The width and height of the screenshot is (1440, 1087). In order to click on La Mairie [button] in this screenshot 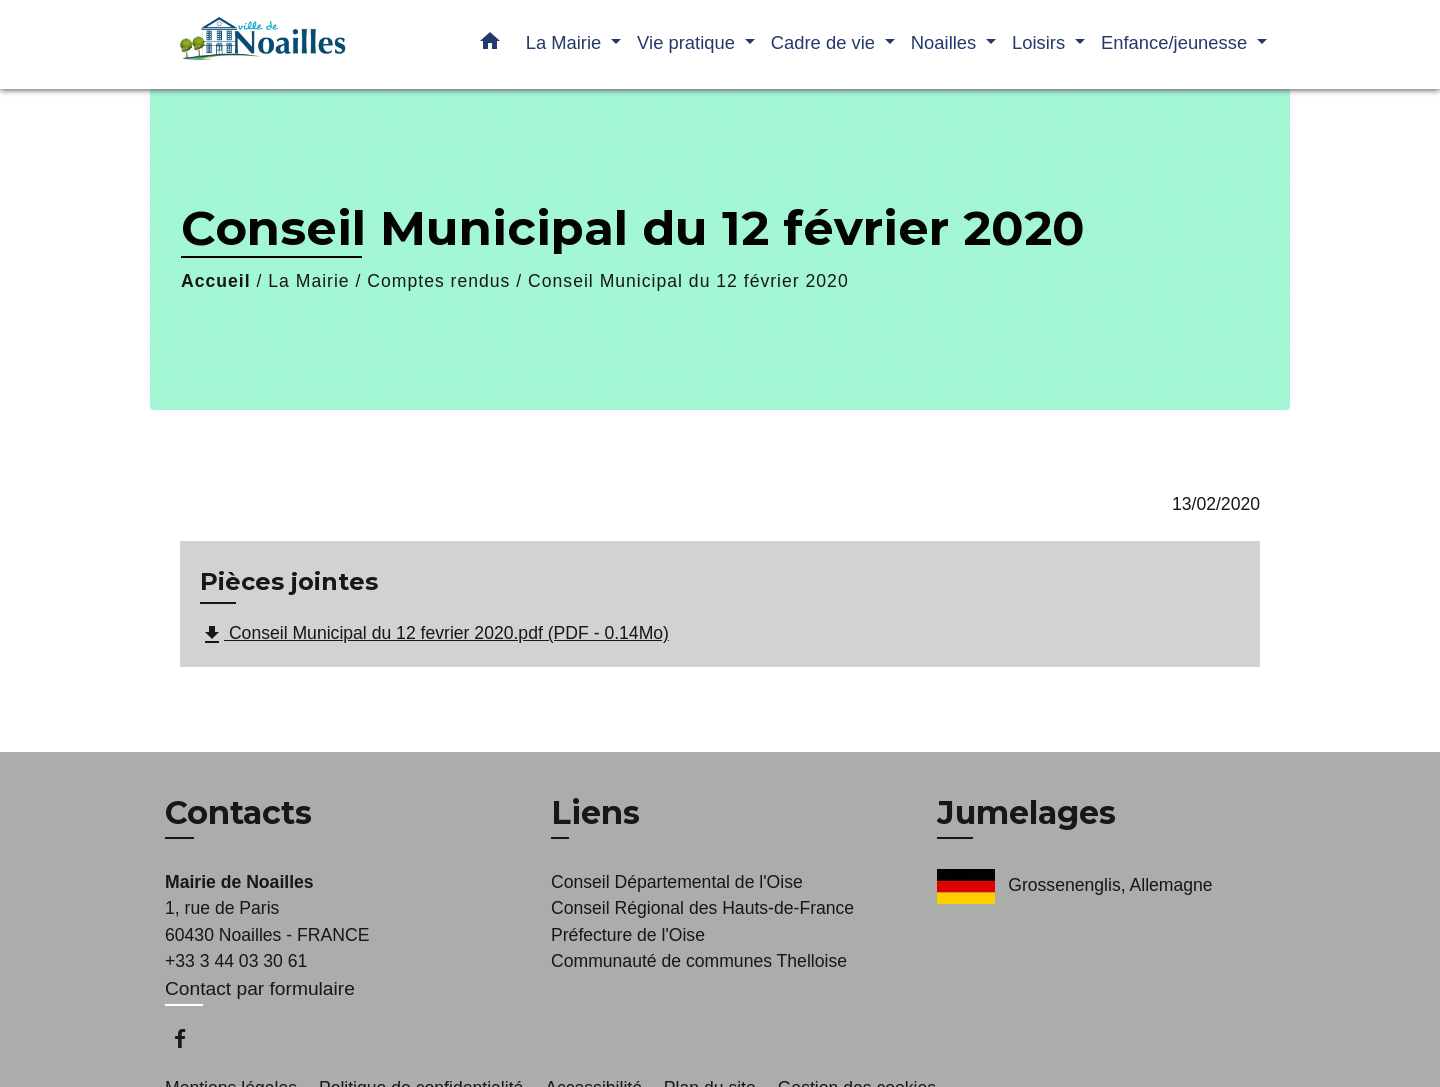, I will do `click(566, 42)`.